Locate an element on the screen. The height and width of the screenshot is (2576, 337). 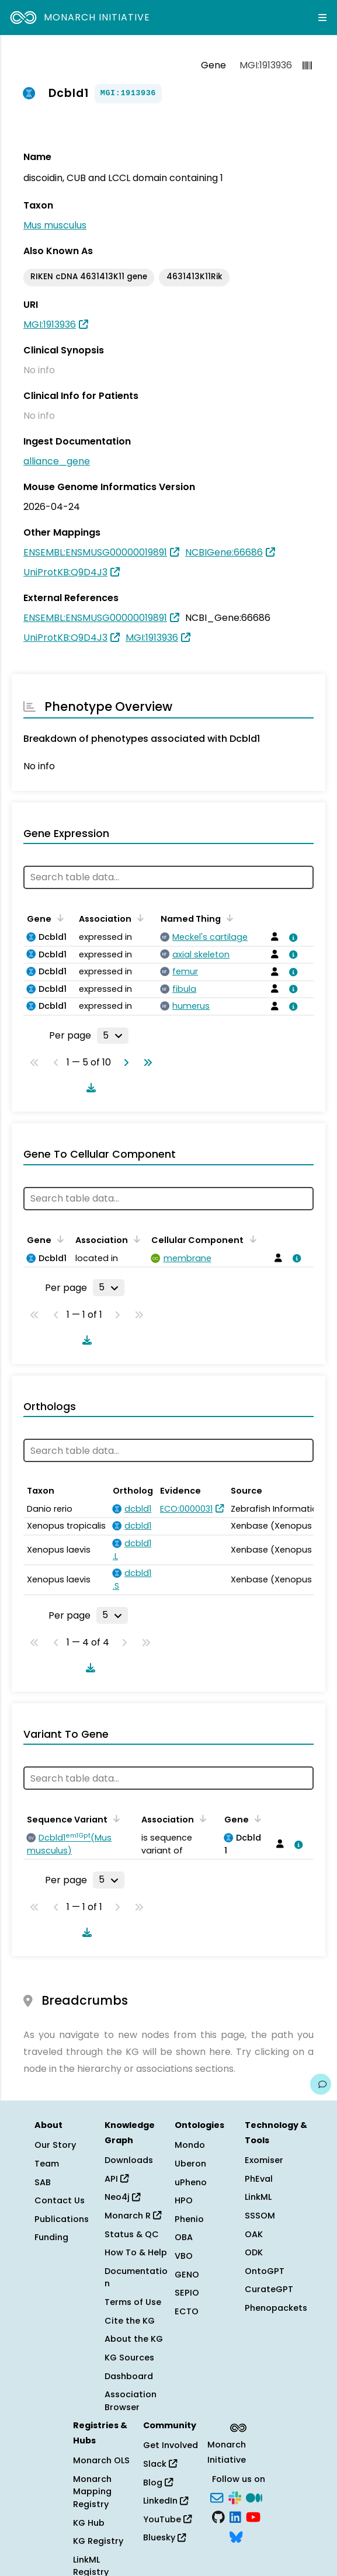
Monarch OLS is located at coordinates (101, 2460).